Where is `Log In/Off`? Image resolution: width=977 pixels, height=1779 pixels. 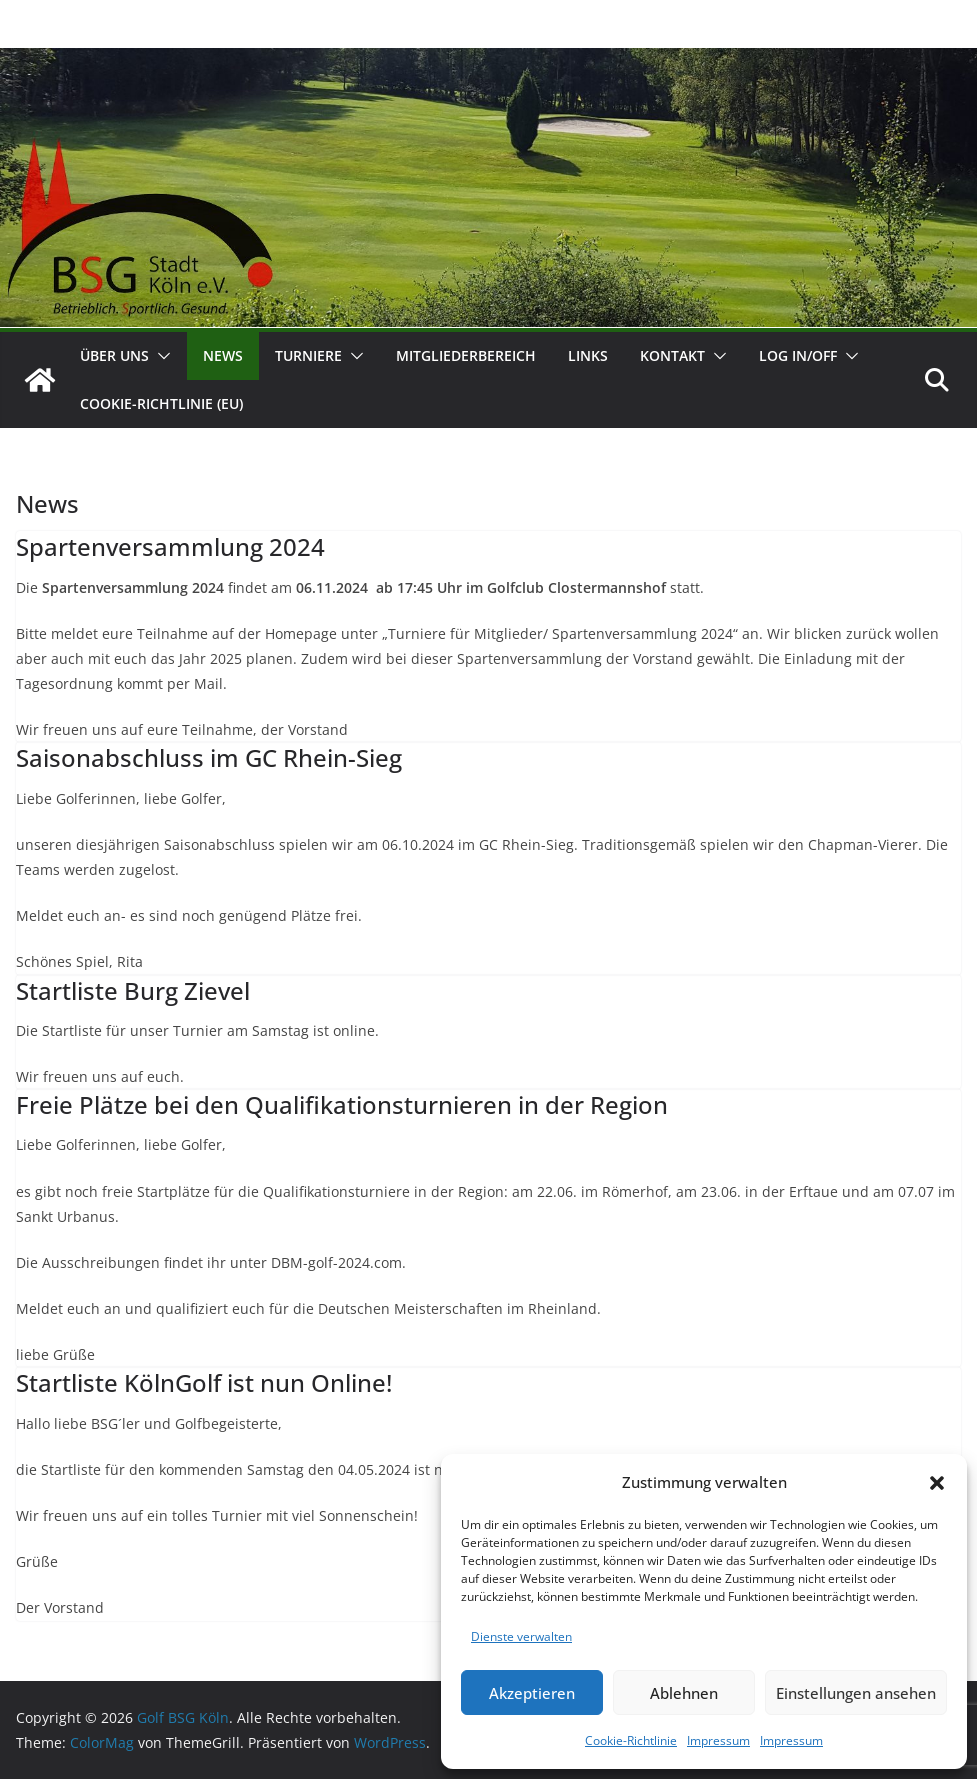 Log In/Off is located at coordinates (798, 355).